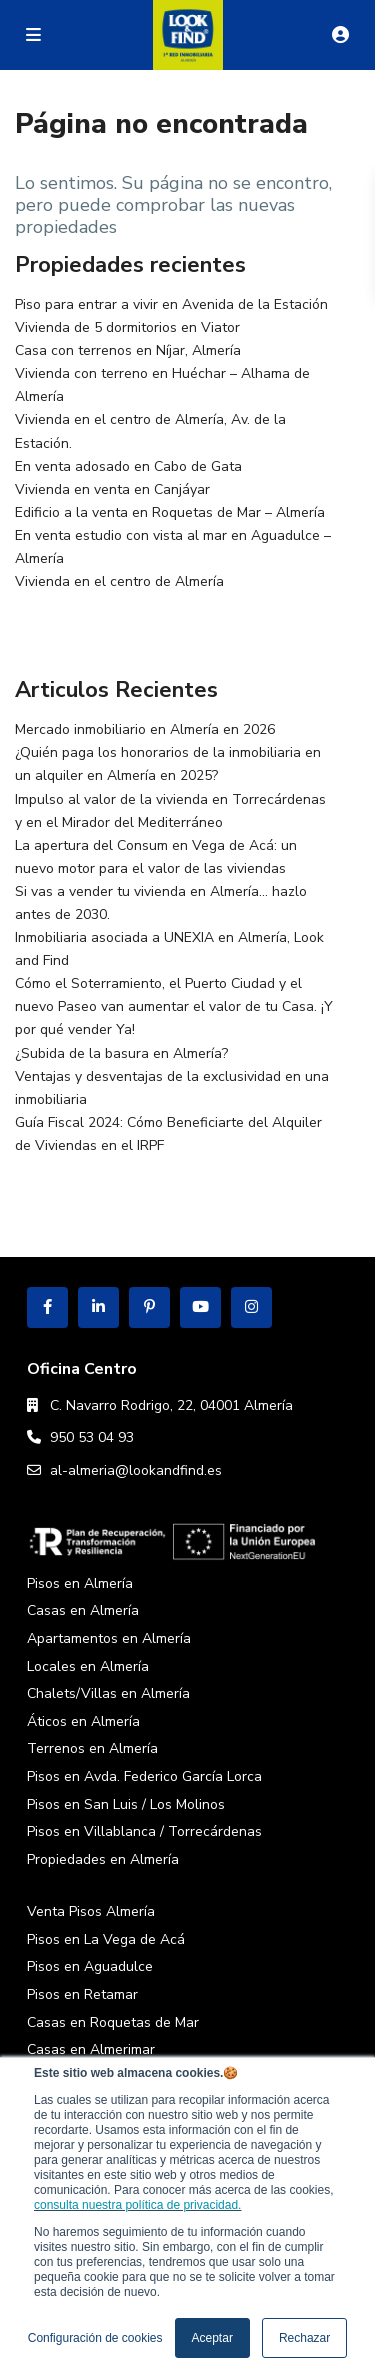  I want to click on Terrenos en Almería, so click(92, 1748).